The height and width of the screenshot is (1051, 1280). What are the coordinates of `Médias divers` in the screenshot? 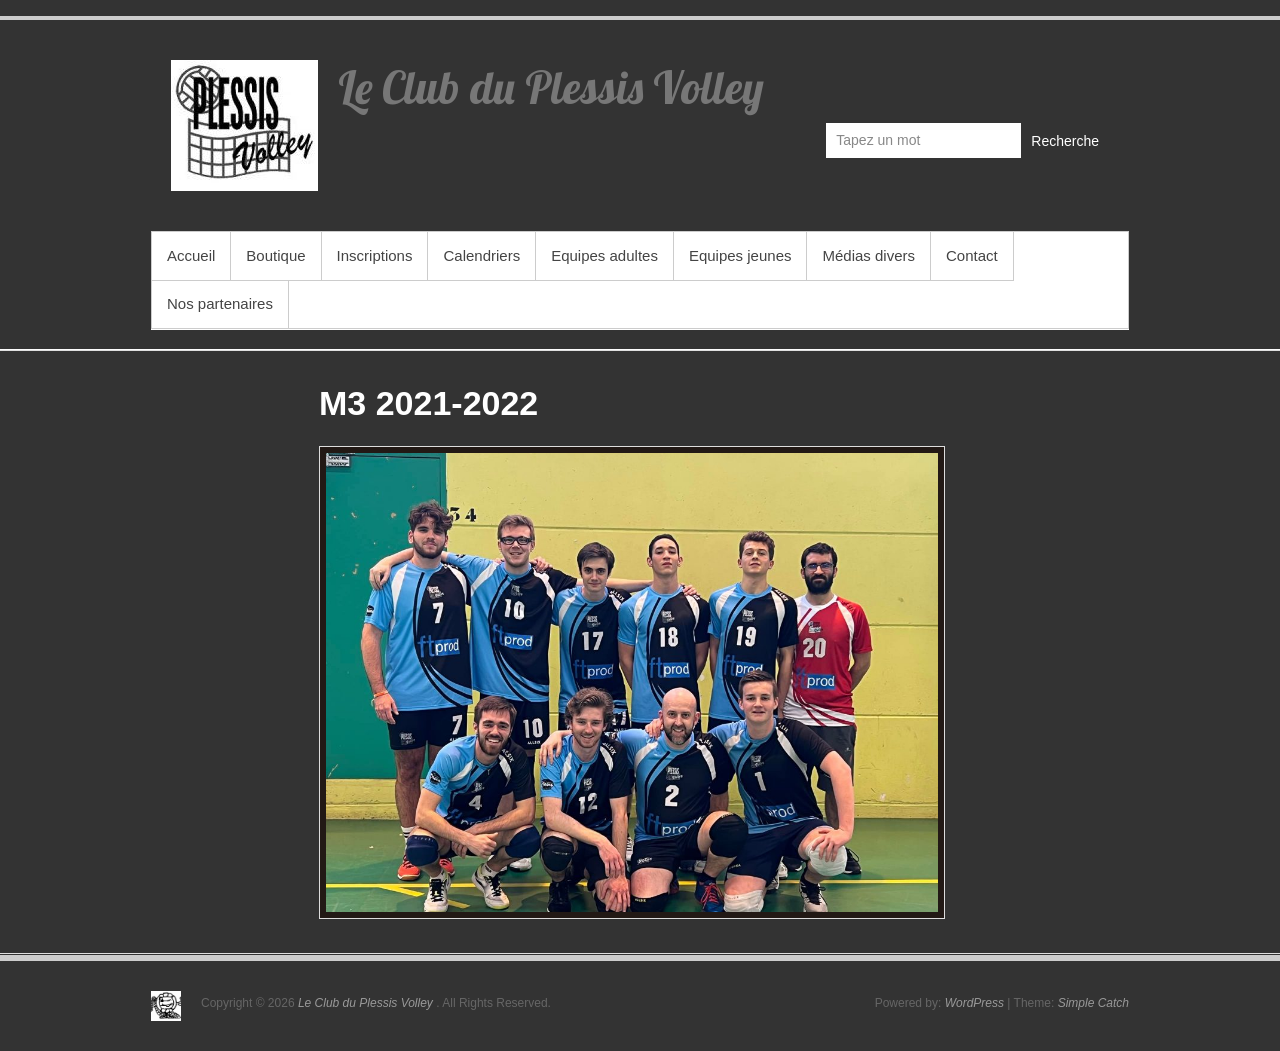 It's located at (868, 255).